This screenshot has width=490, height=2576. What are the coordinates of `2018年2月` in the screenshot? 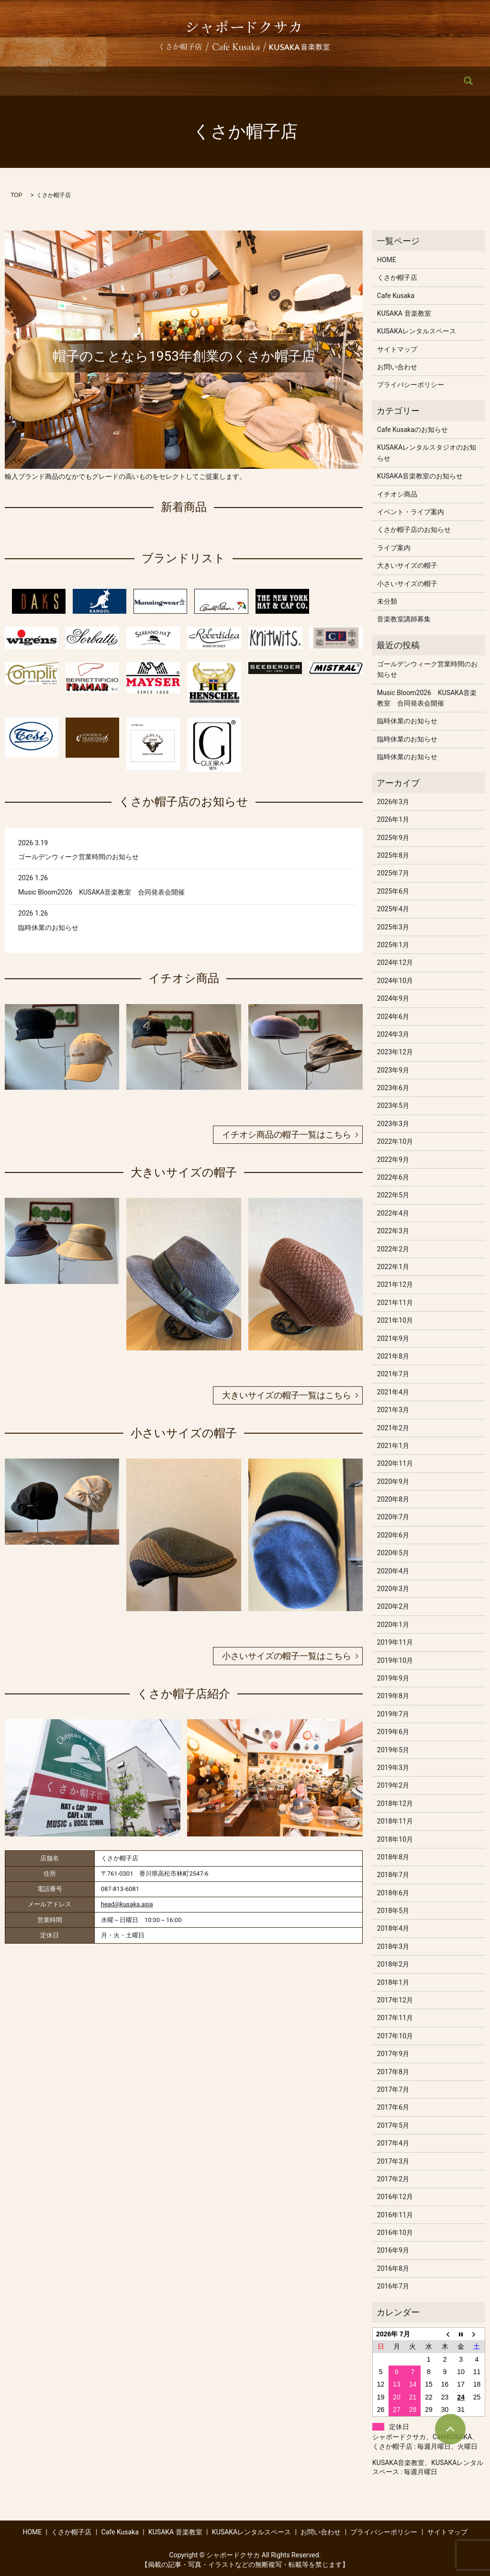 It's located at (393, 1964).